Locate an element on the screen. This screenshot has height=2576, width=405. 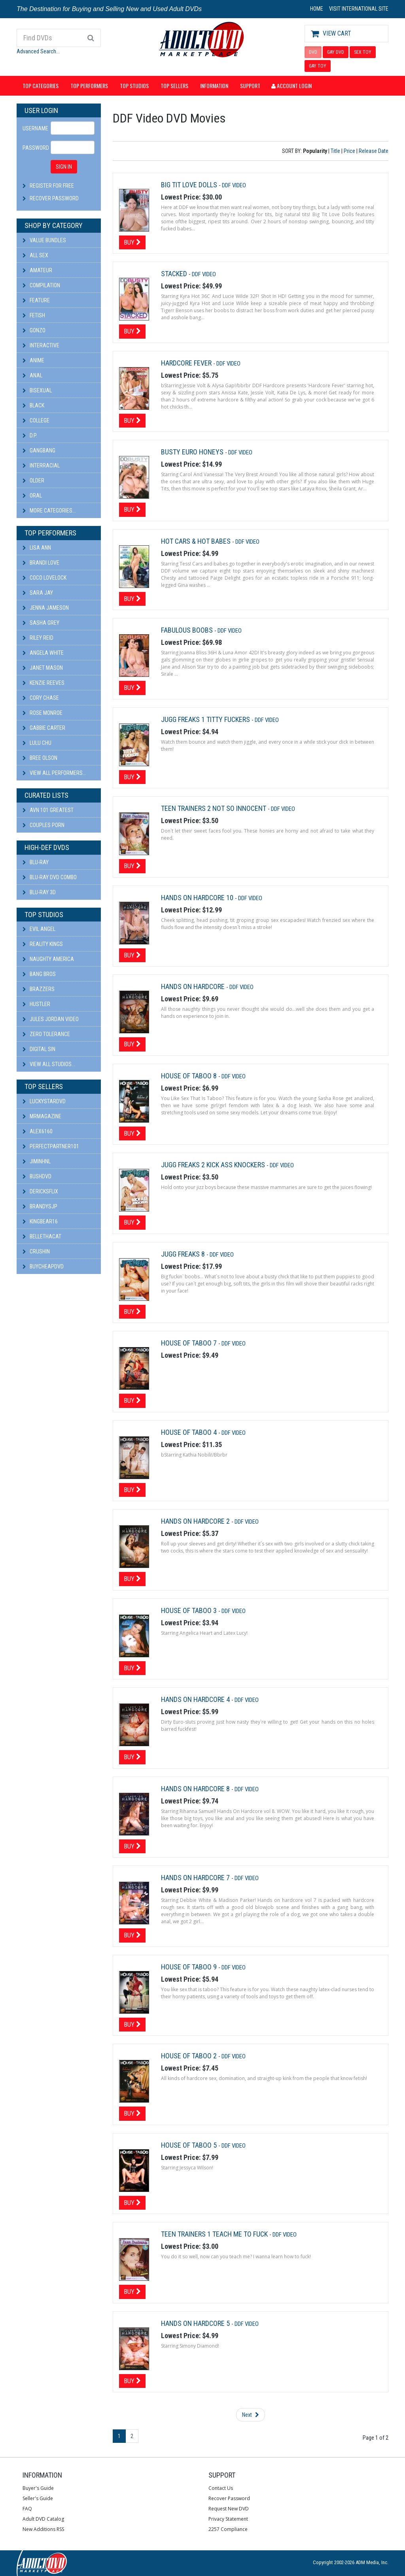
Hardcore Fever is located at coordinates (187, 363).